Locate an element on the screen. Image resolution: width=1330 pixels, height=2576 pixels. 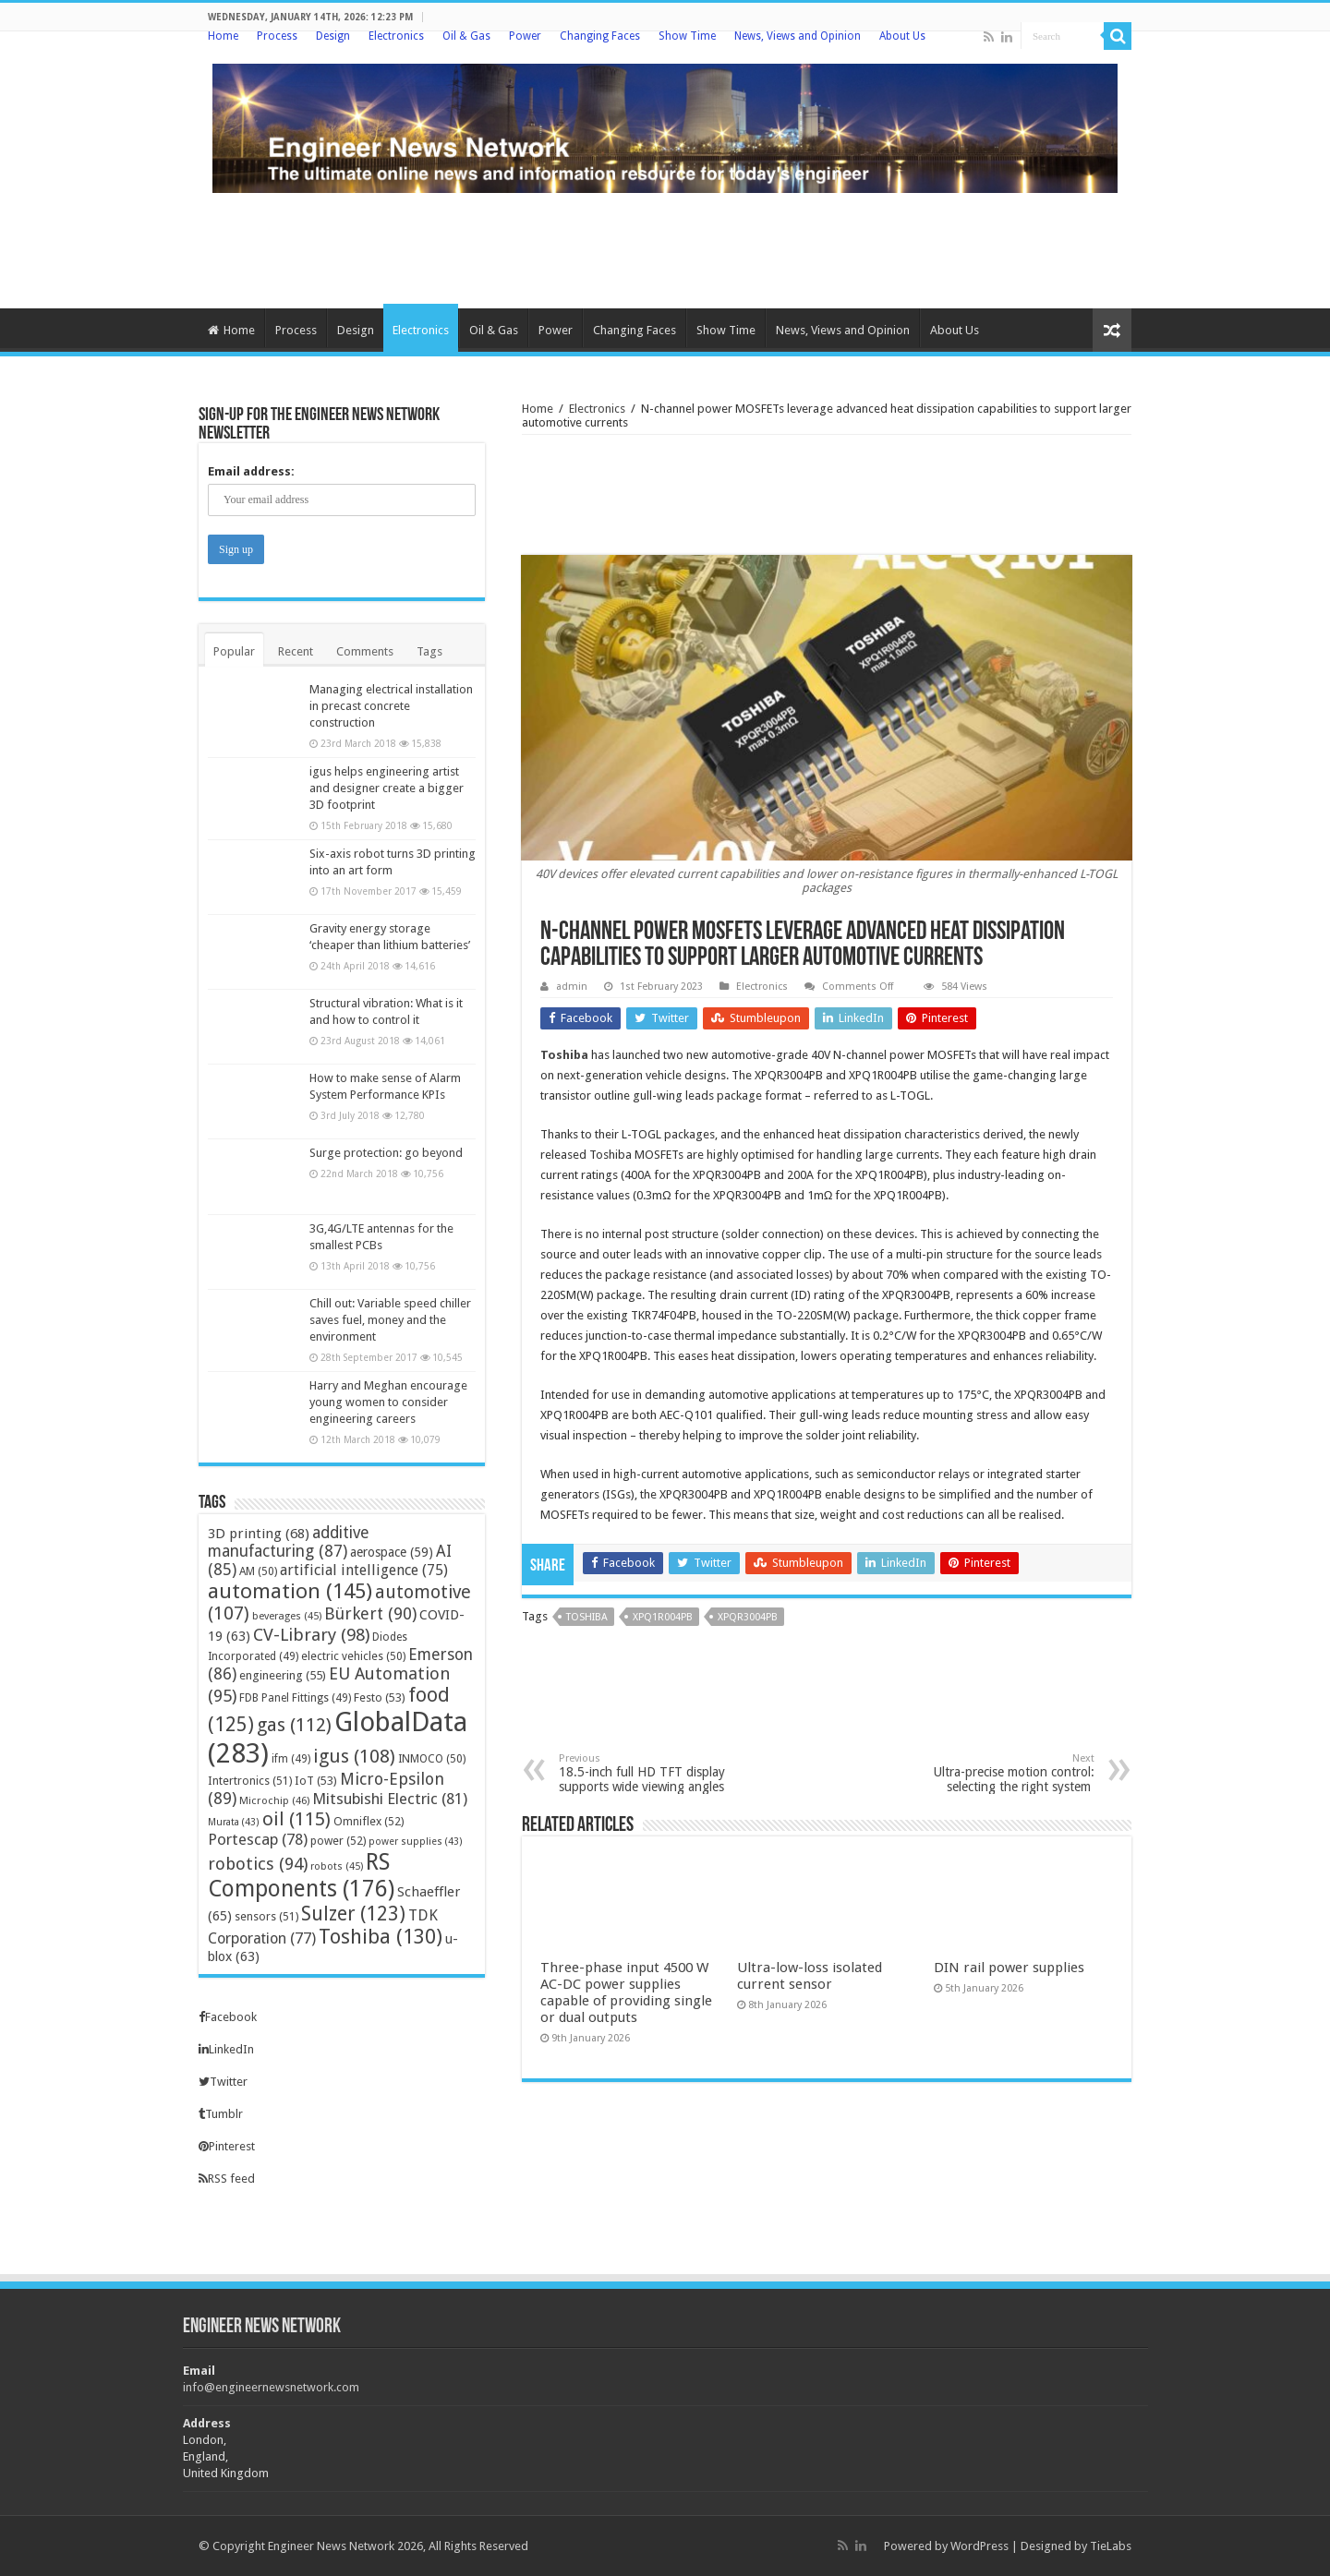
admin is located at coordinates (571, 987).